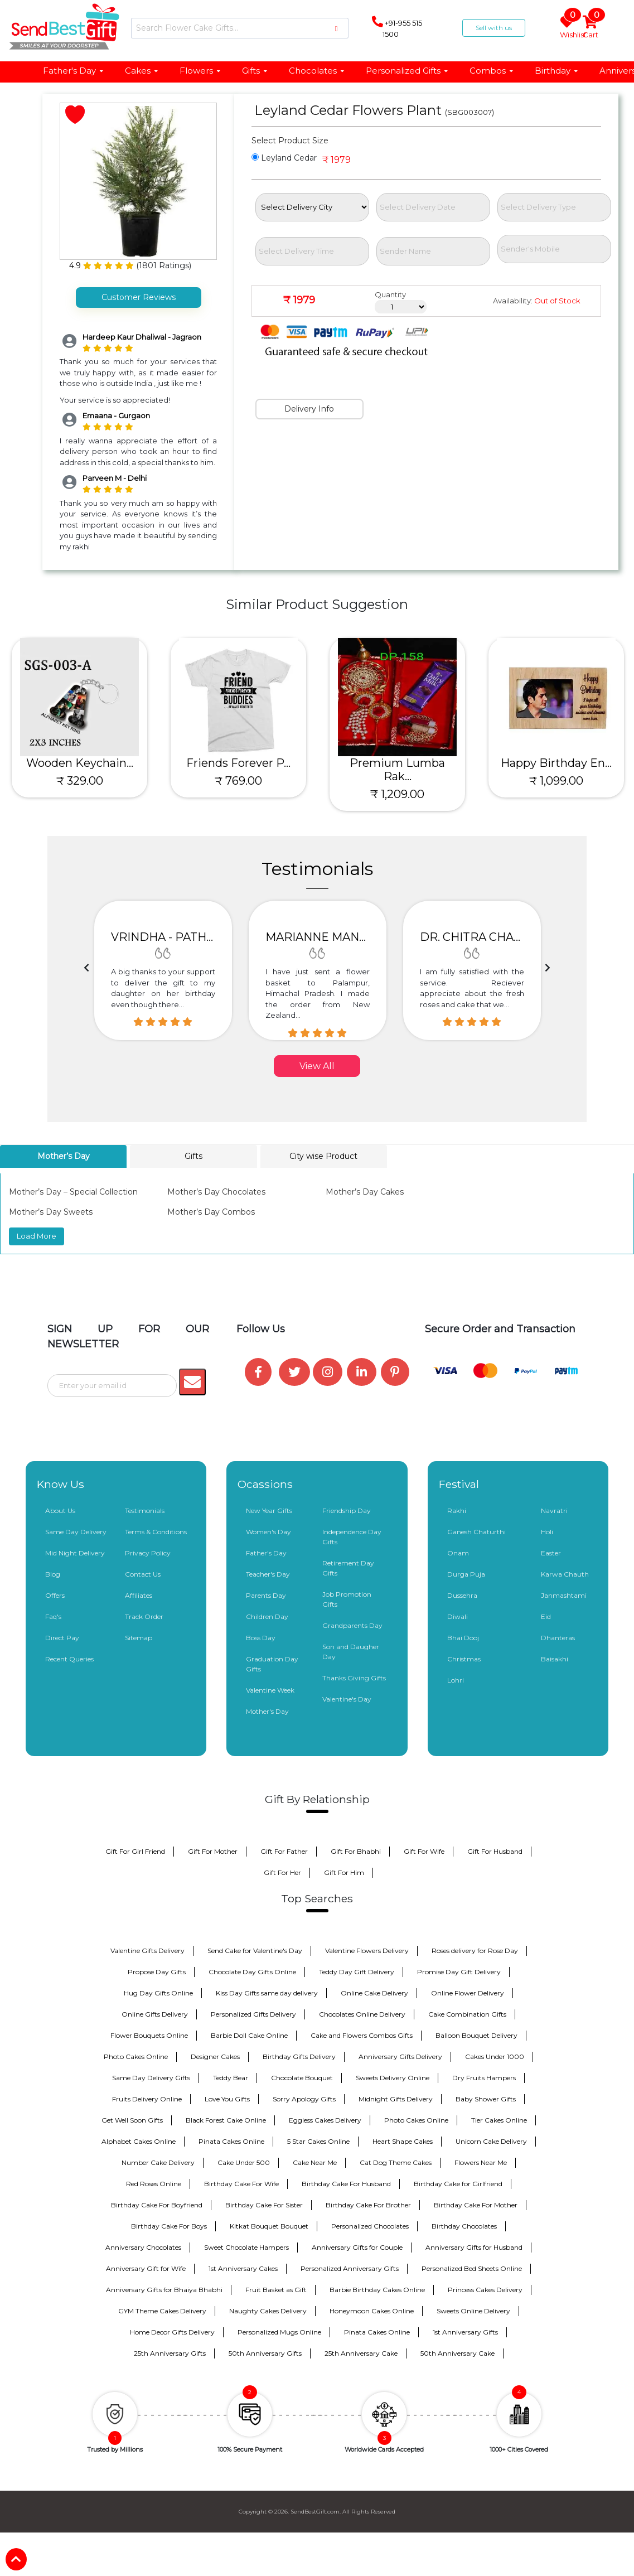  I want to click on Fruits Delivery Online, so click(147, 2099).